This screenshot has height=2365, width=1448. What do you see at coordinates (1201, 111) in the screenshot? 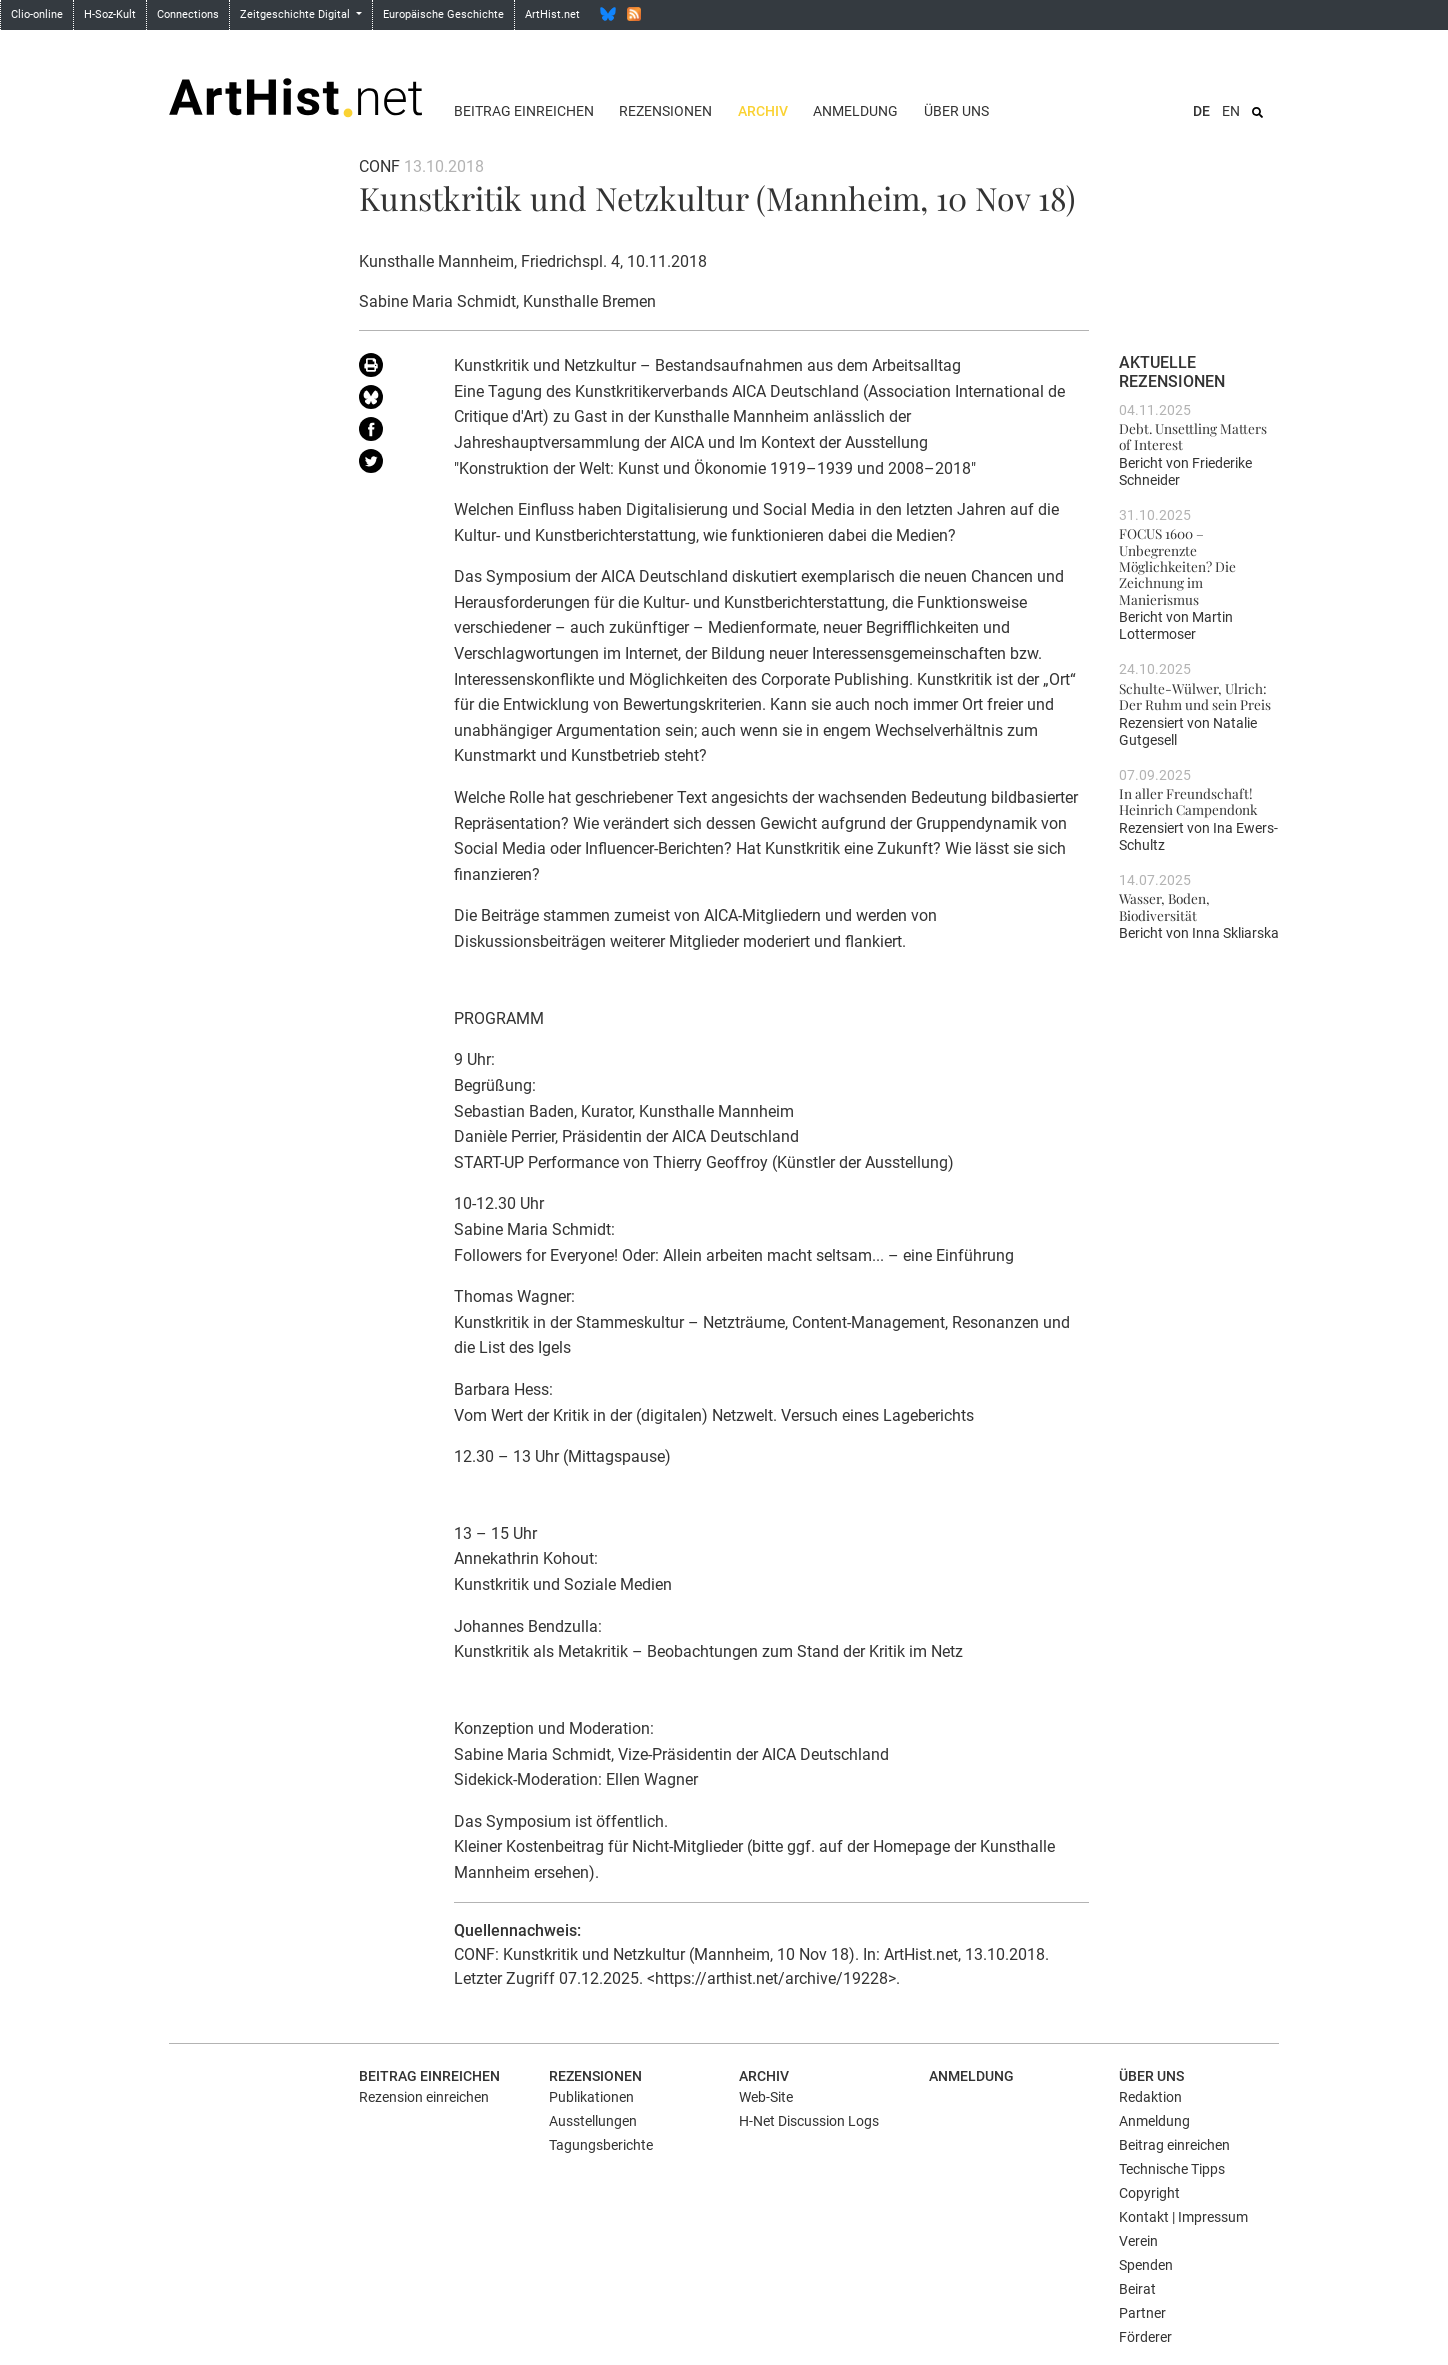
I see `DE` at bounding box center [1201, 111].